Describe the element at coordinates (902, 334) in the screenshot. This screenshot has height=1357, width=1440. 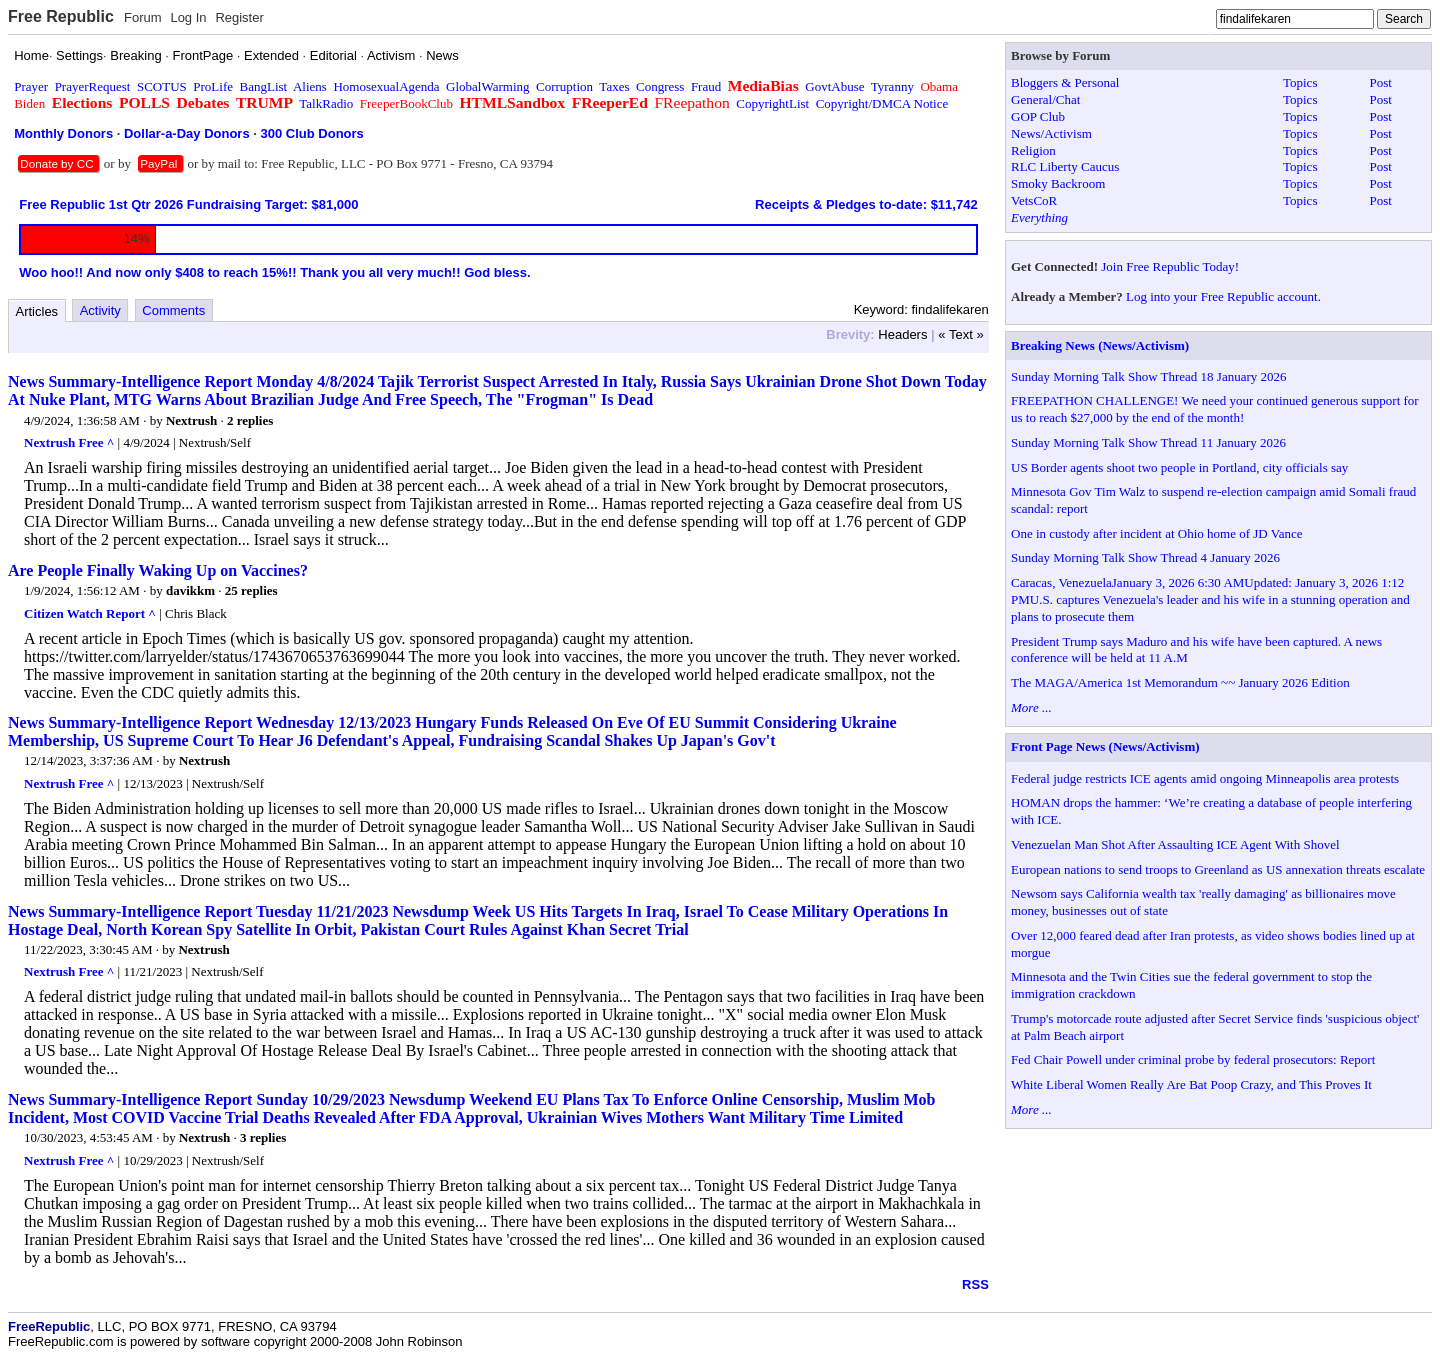
I see `Headers` at that location.